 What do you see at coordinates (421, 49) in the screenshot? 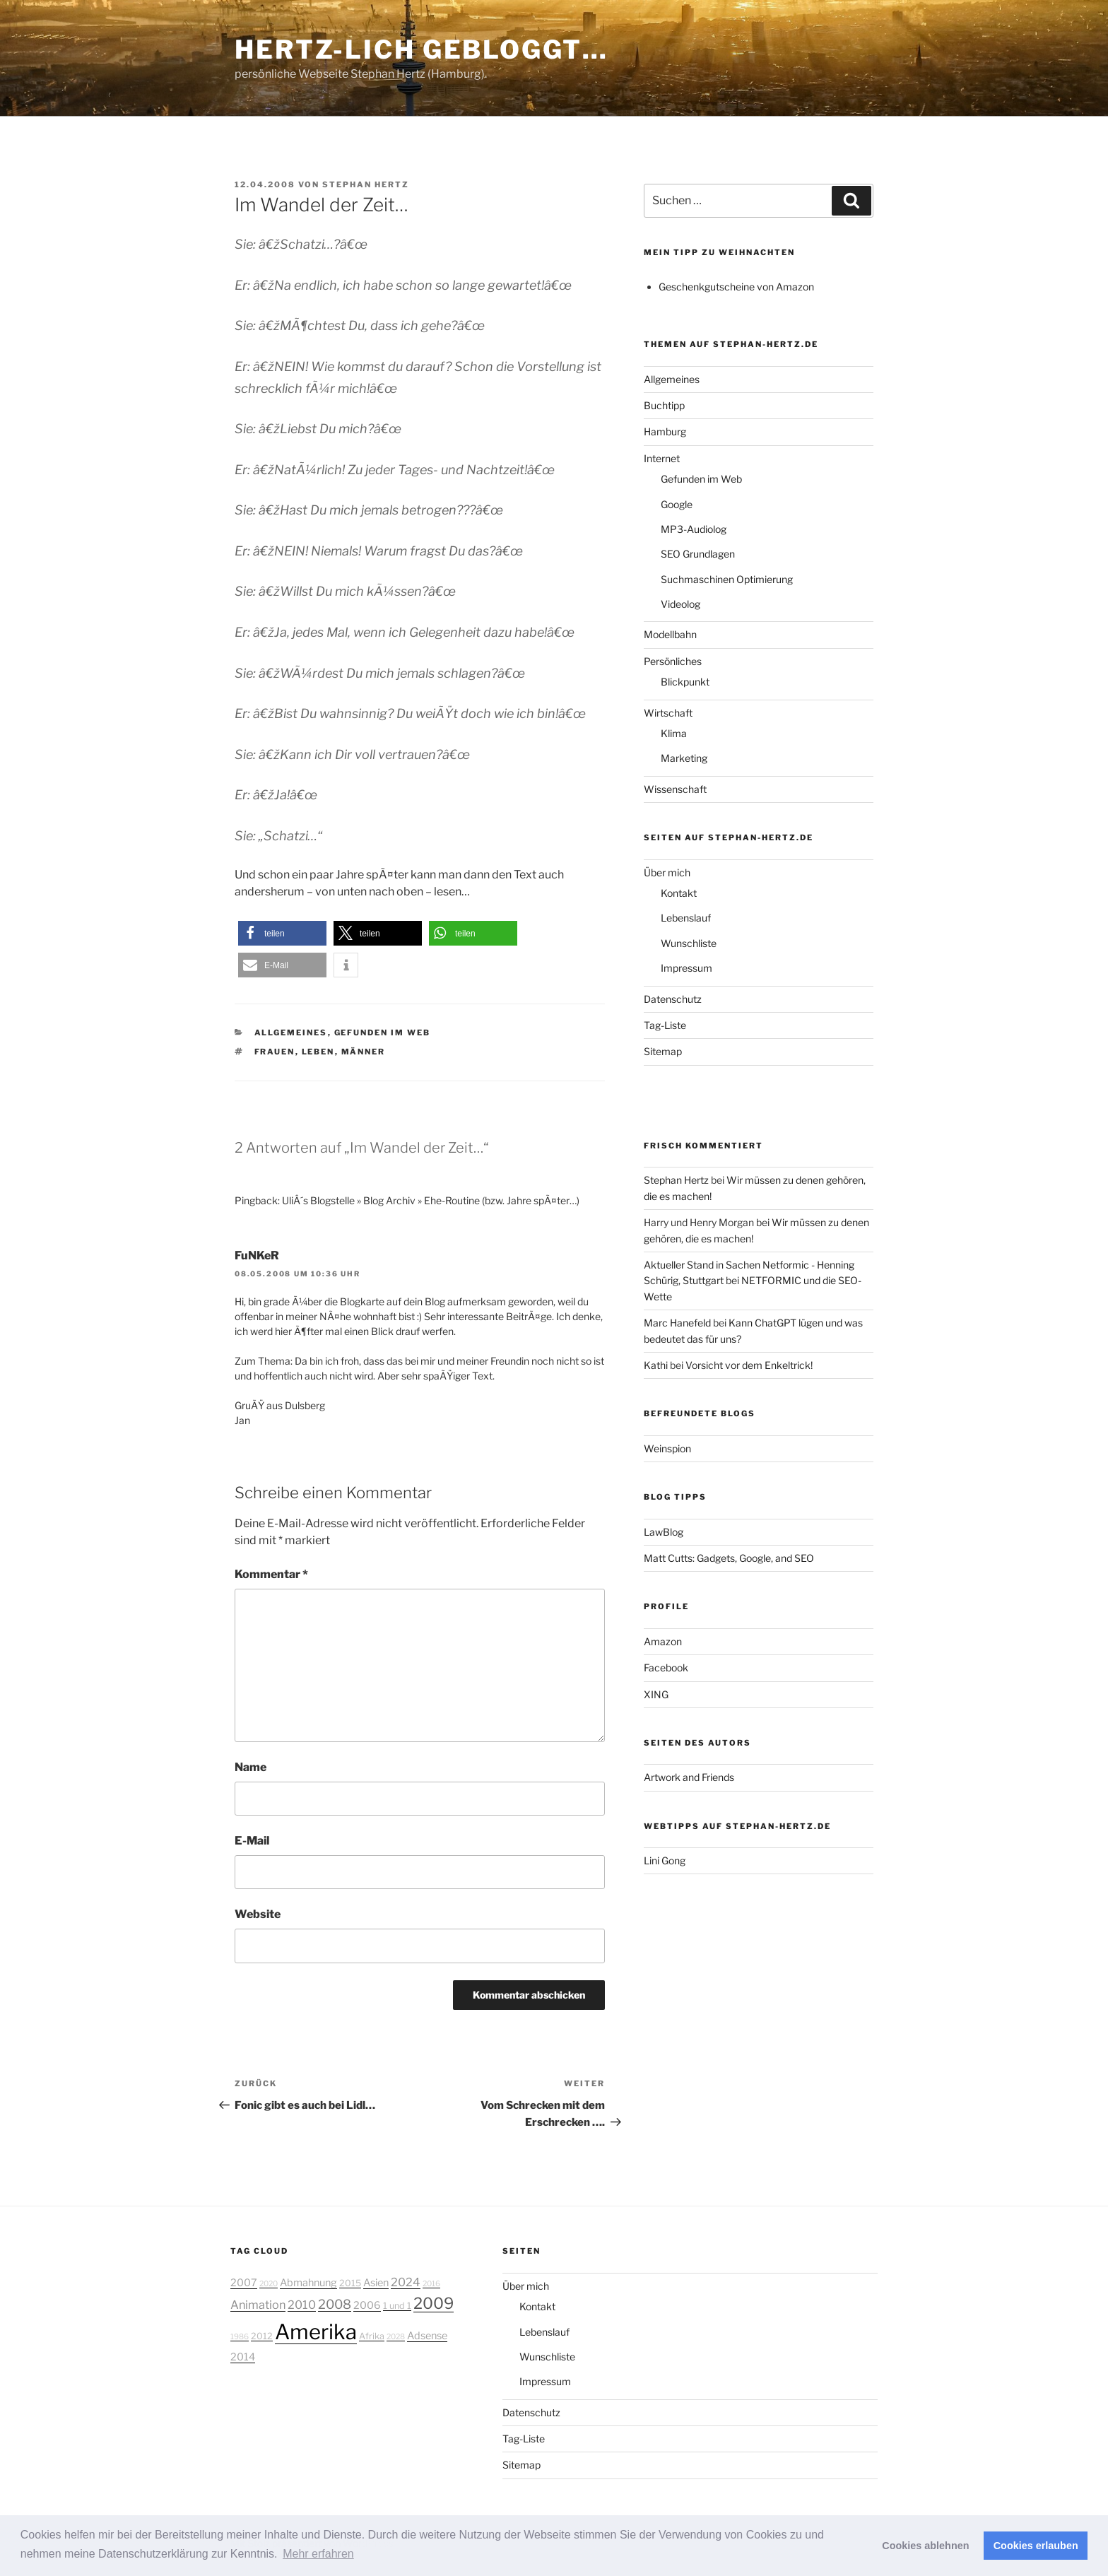
I see `Hertz-lich gebloggt…` at bounding box center [421, 49].